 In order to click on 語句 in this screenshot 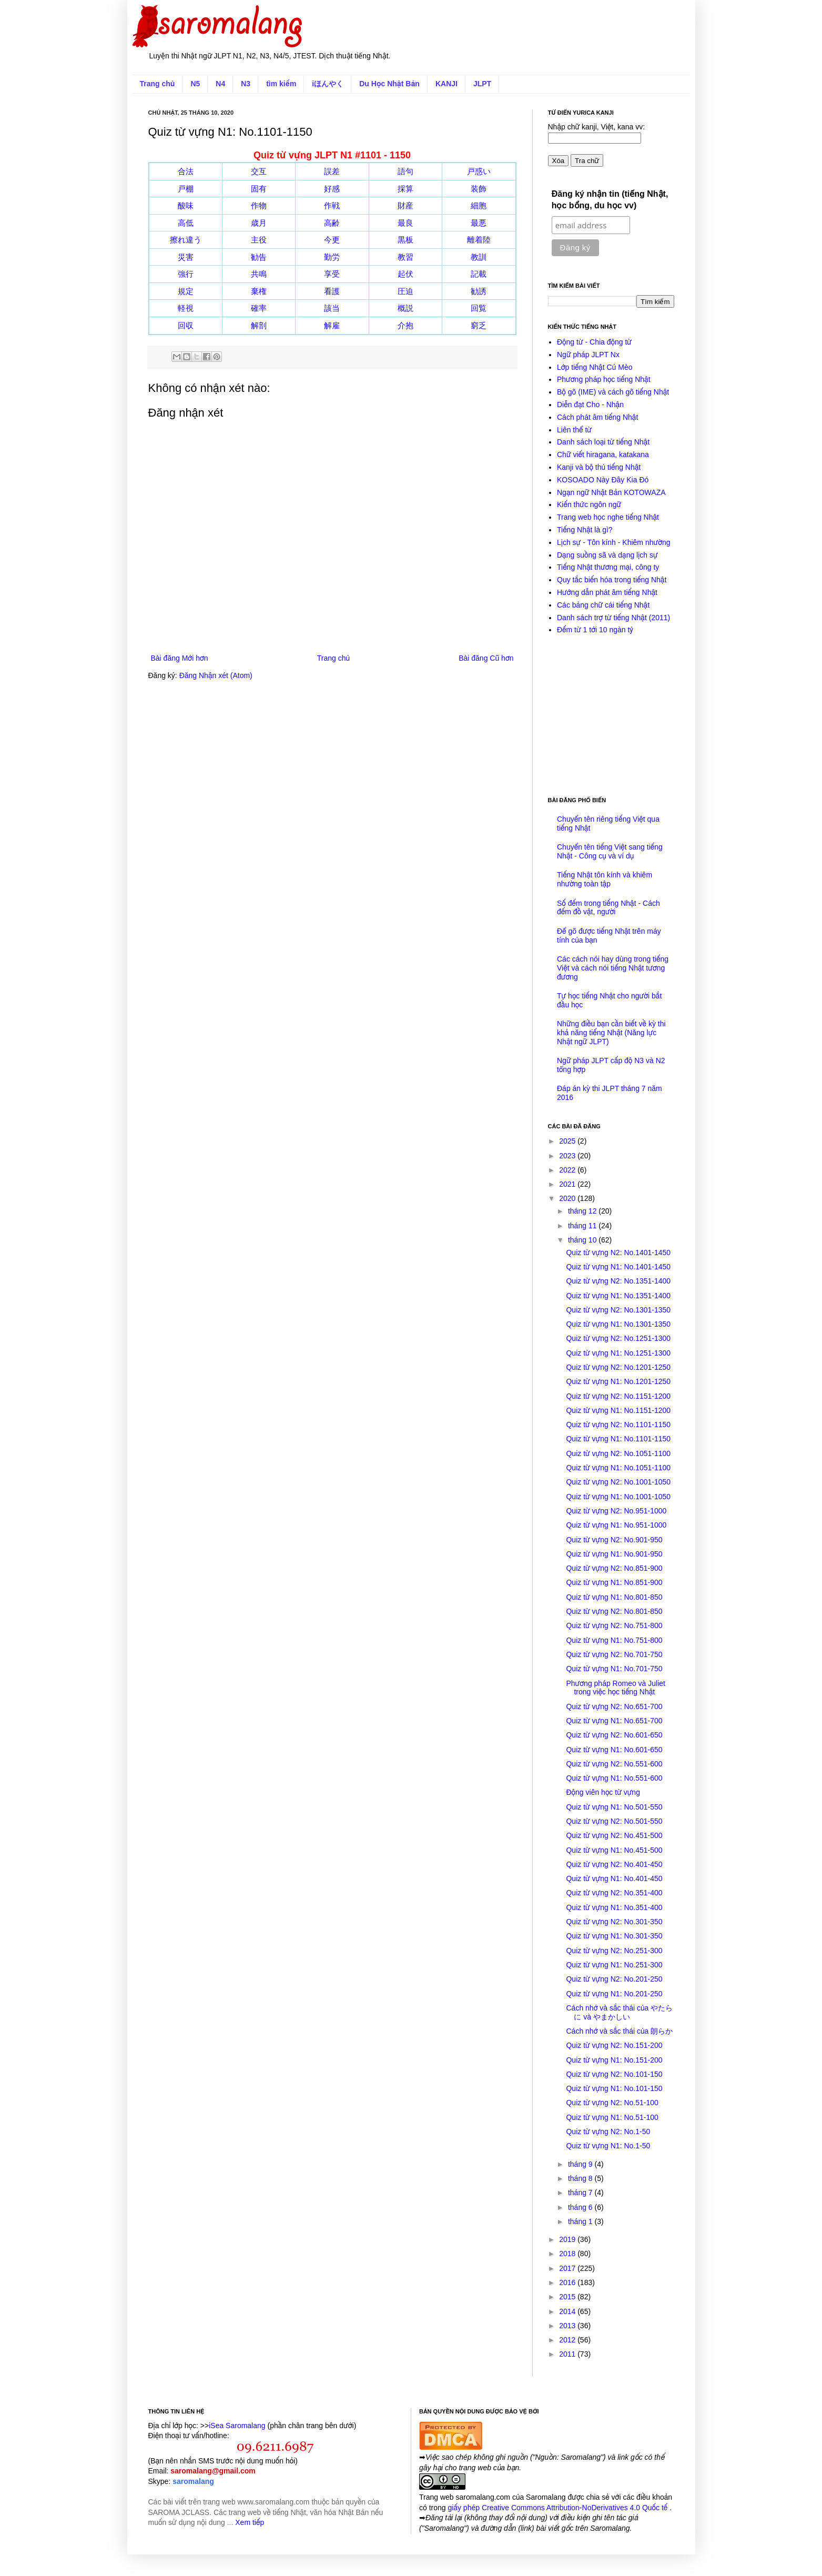, I will do `click(405, 171)`.